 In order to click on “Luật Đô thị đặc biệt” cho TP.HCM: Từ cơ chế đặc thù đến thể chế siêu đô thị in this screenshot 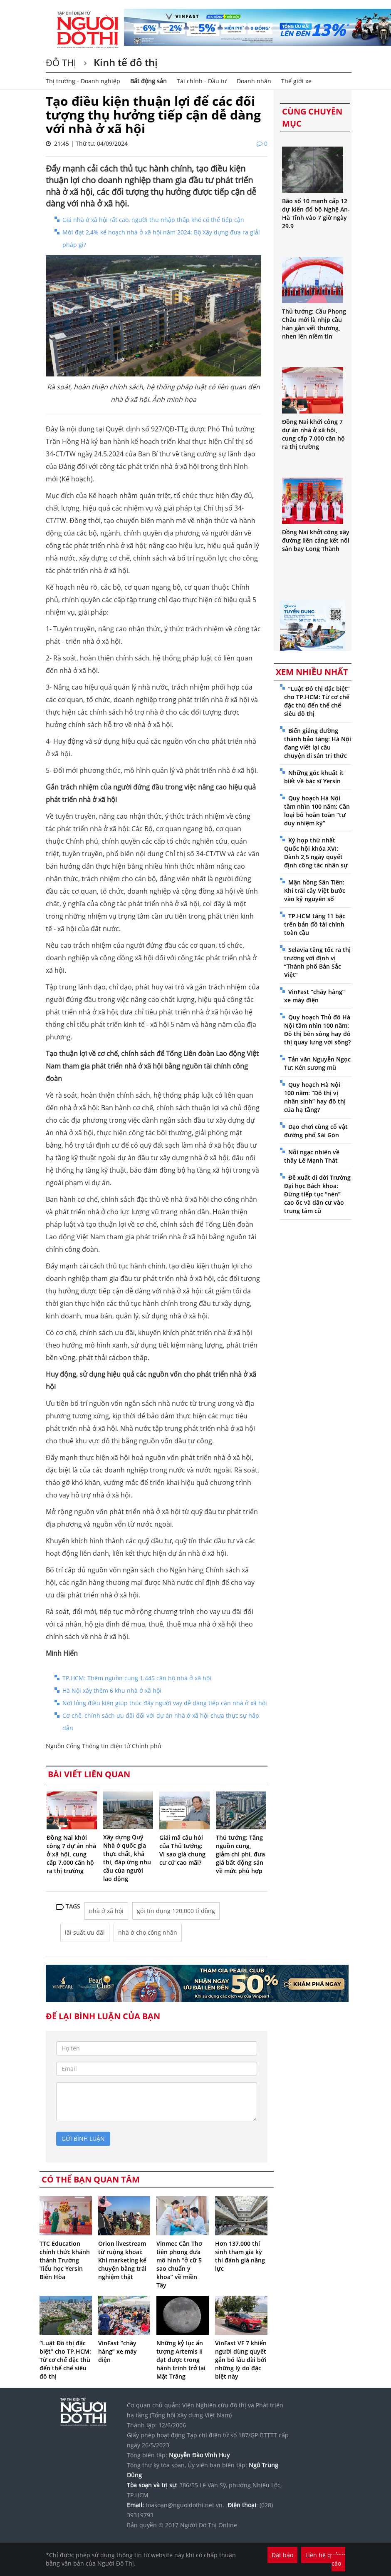, I will do `click(65, 2359)`.